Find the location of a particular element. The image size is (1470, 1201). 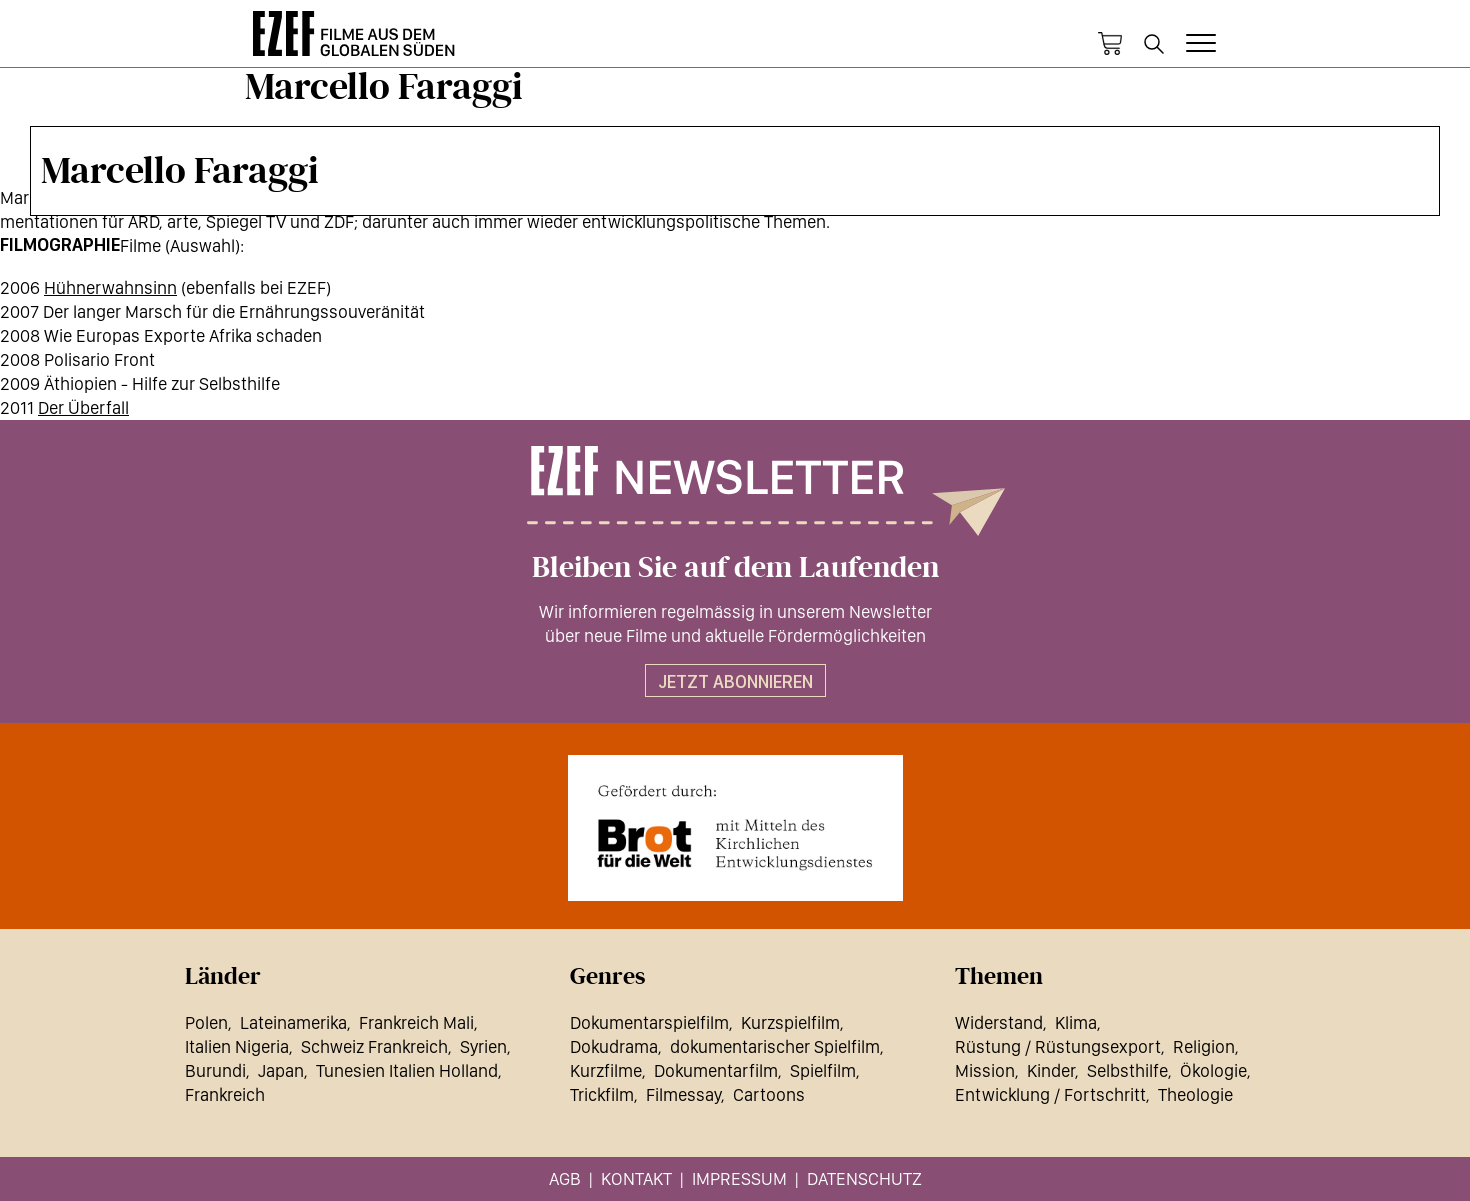

Dokumentarfilm is located at coordinates (716, 1070).